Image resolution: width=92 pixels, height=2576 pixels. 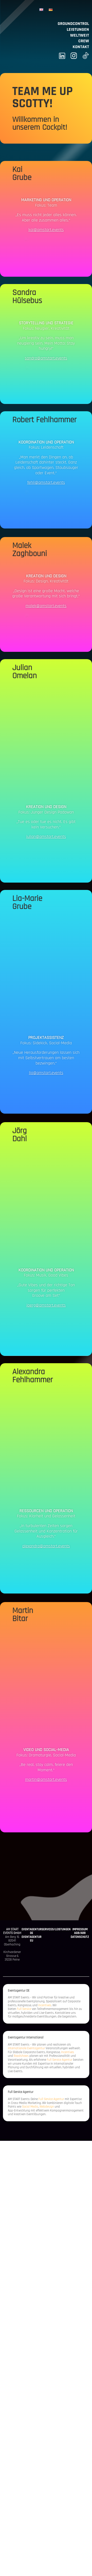 What do you see at coordinates (81, 47) in the screenshot?
I see `KONTAKT` at bounding box center [81, 47].